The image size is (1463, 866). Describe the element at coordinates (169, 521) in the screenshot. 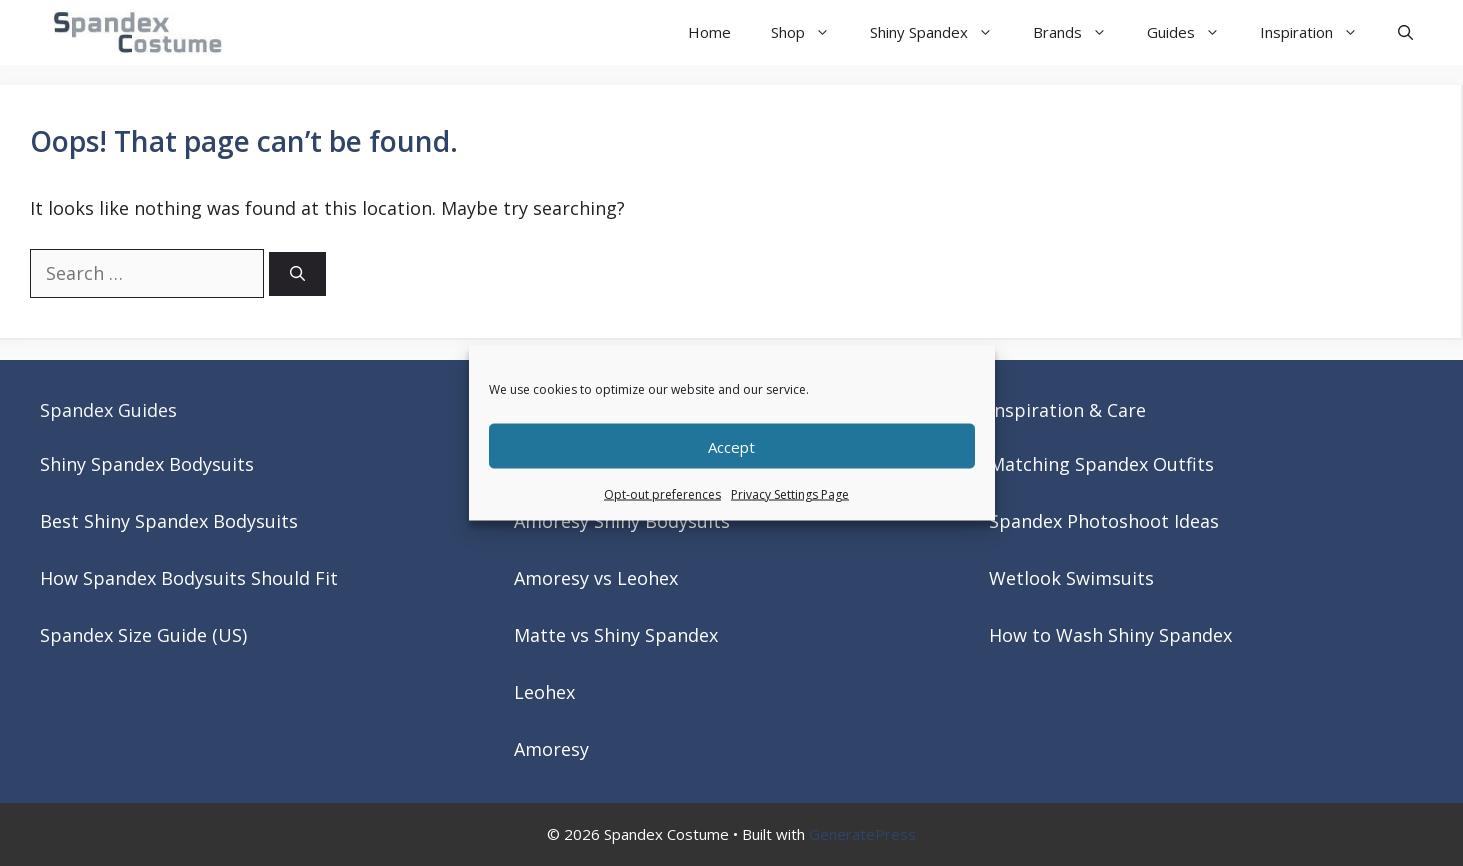

I see `Best Shiny Spandex Bodysuits` at that location.